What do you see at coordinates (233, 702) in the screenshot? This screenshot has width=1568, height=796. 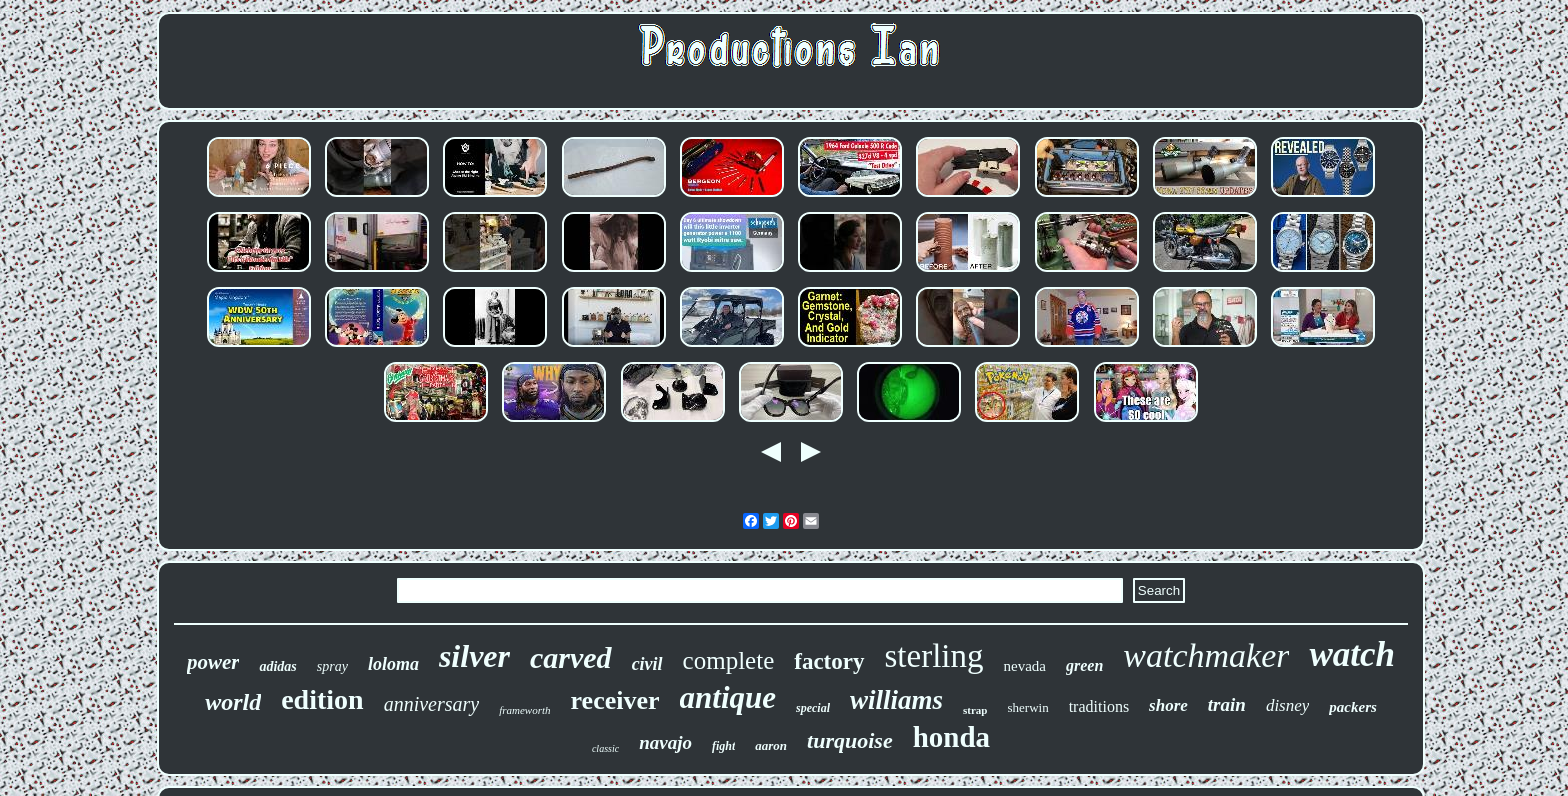 I see `world` at bounding box center [233, 702].